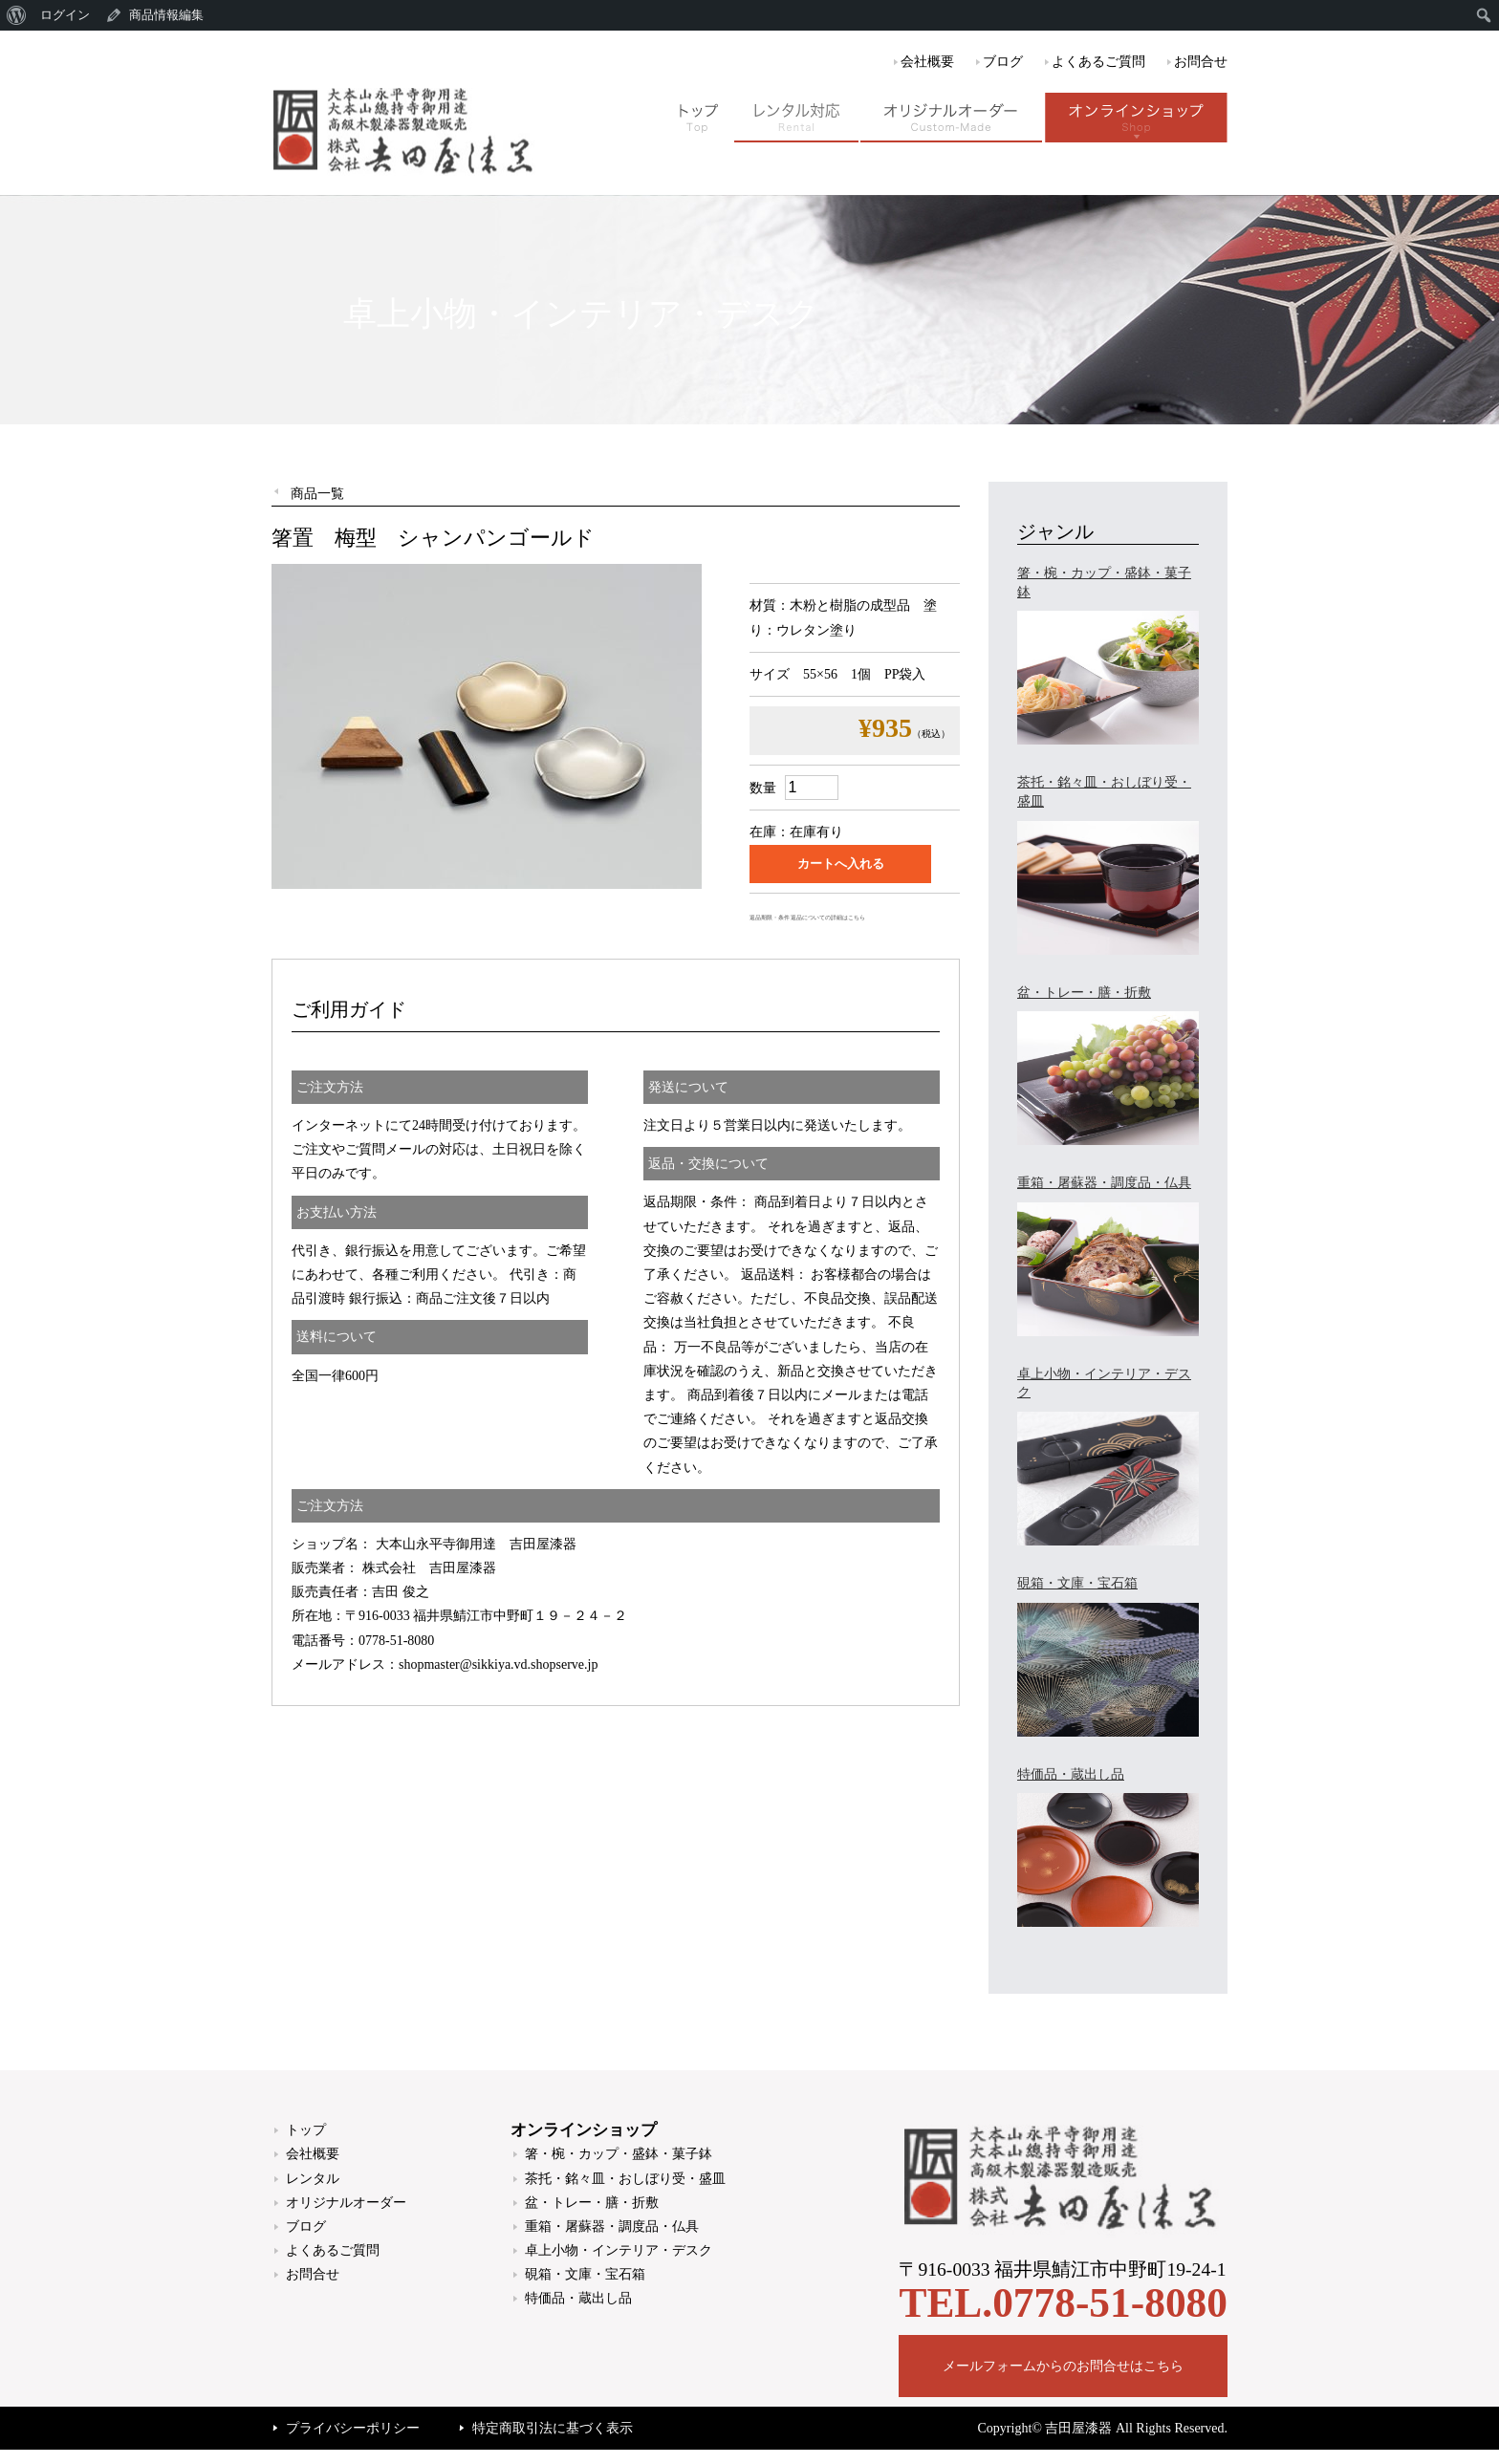  What do you see at coordinates (592, 2202) in the screenshot?
I see `盆・トレー・膳・折敷` at bounding box center [592, 2202].